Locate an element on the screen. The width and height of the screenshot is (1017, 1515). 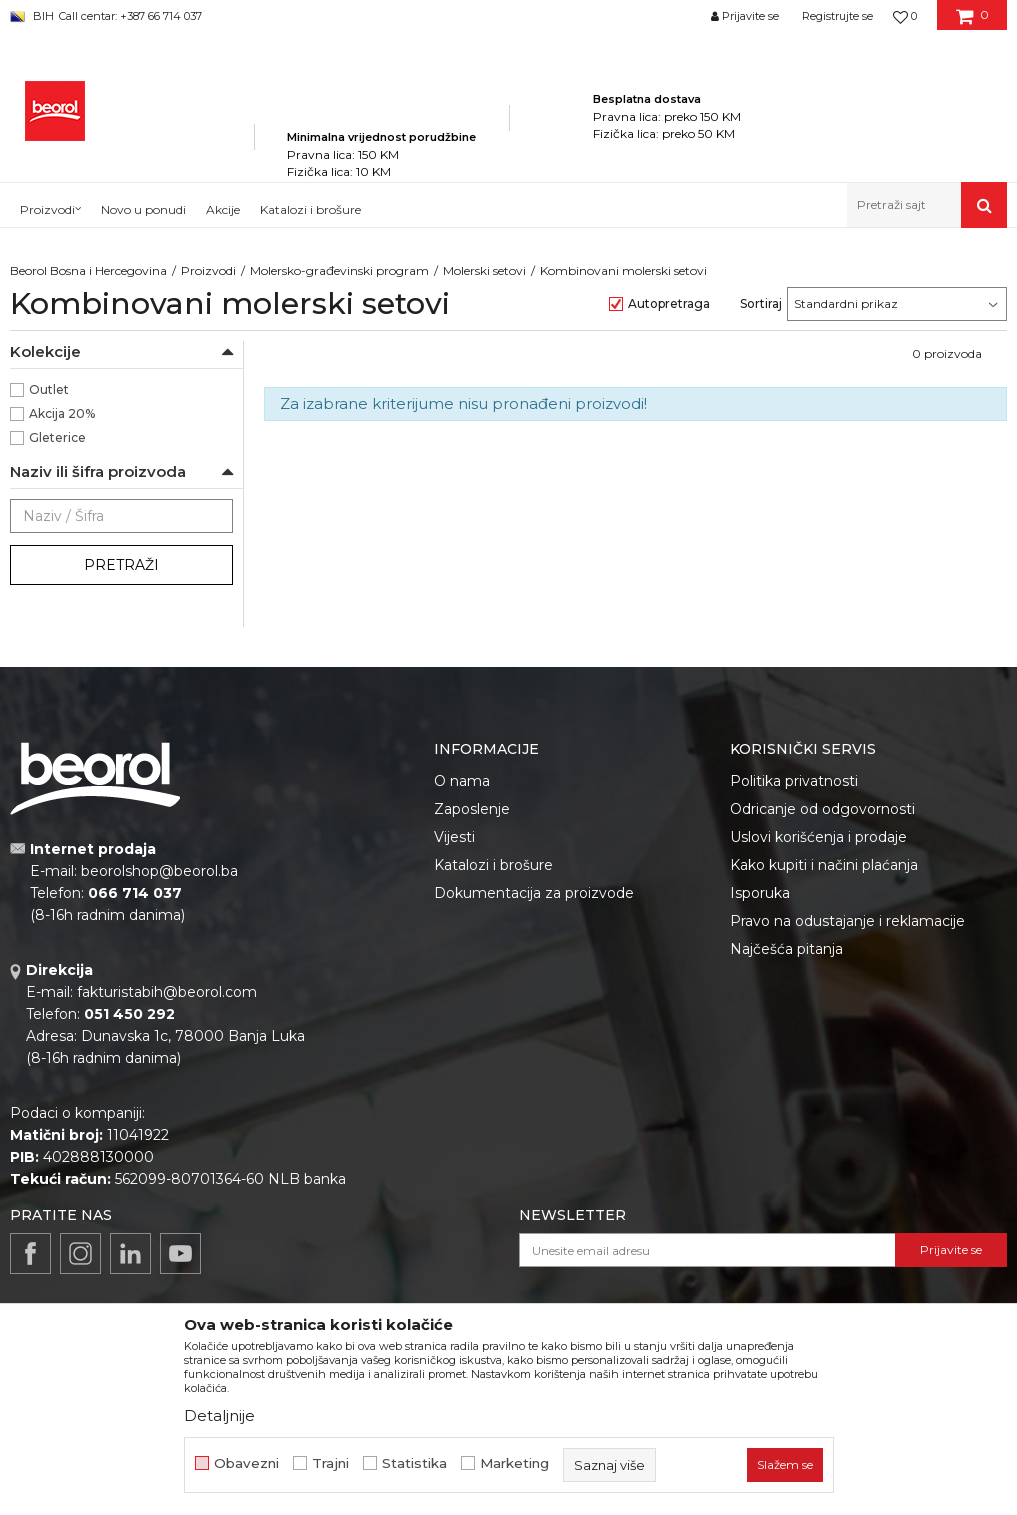
Politika privatnosti is located at coordinates (794, 781).